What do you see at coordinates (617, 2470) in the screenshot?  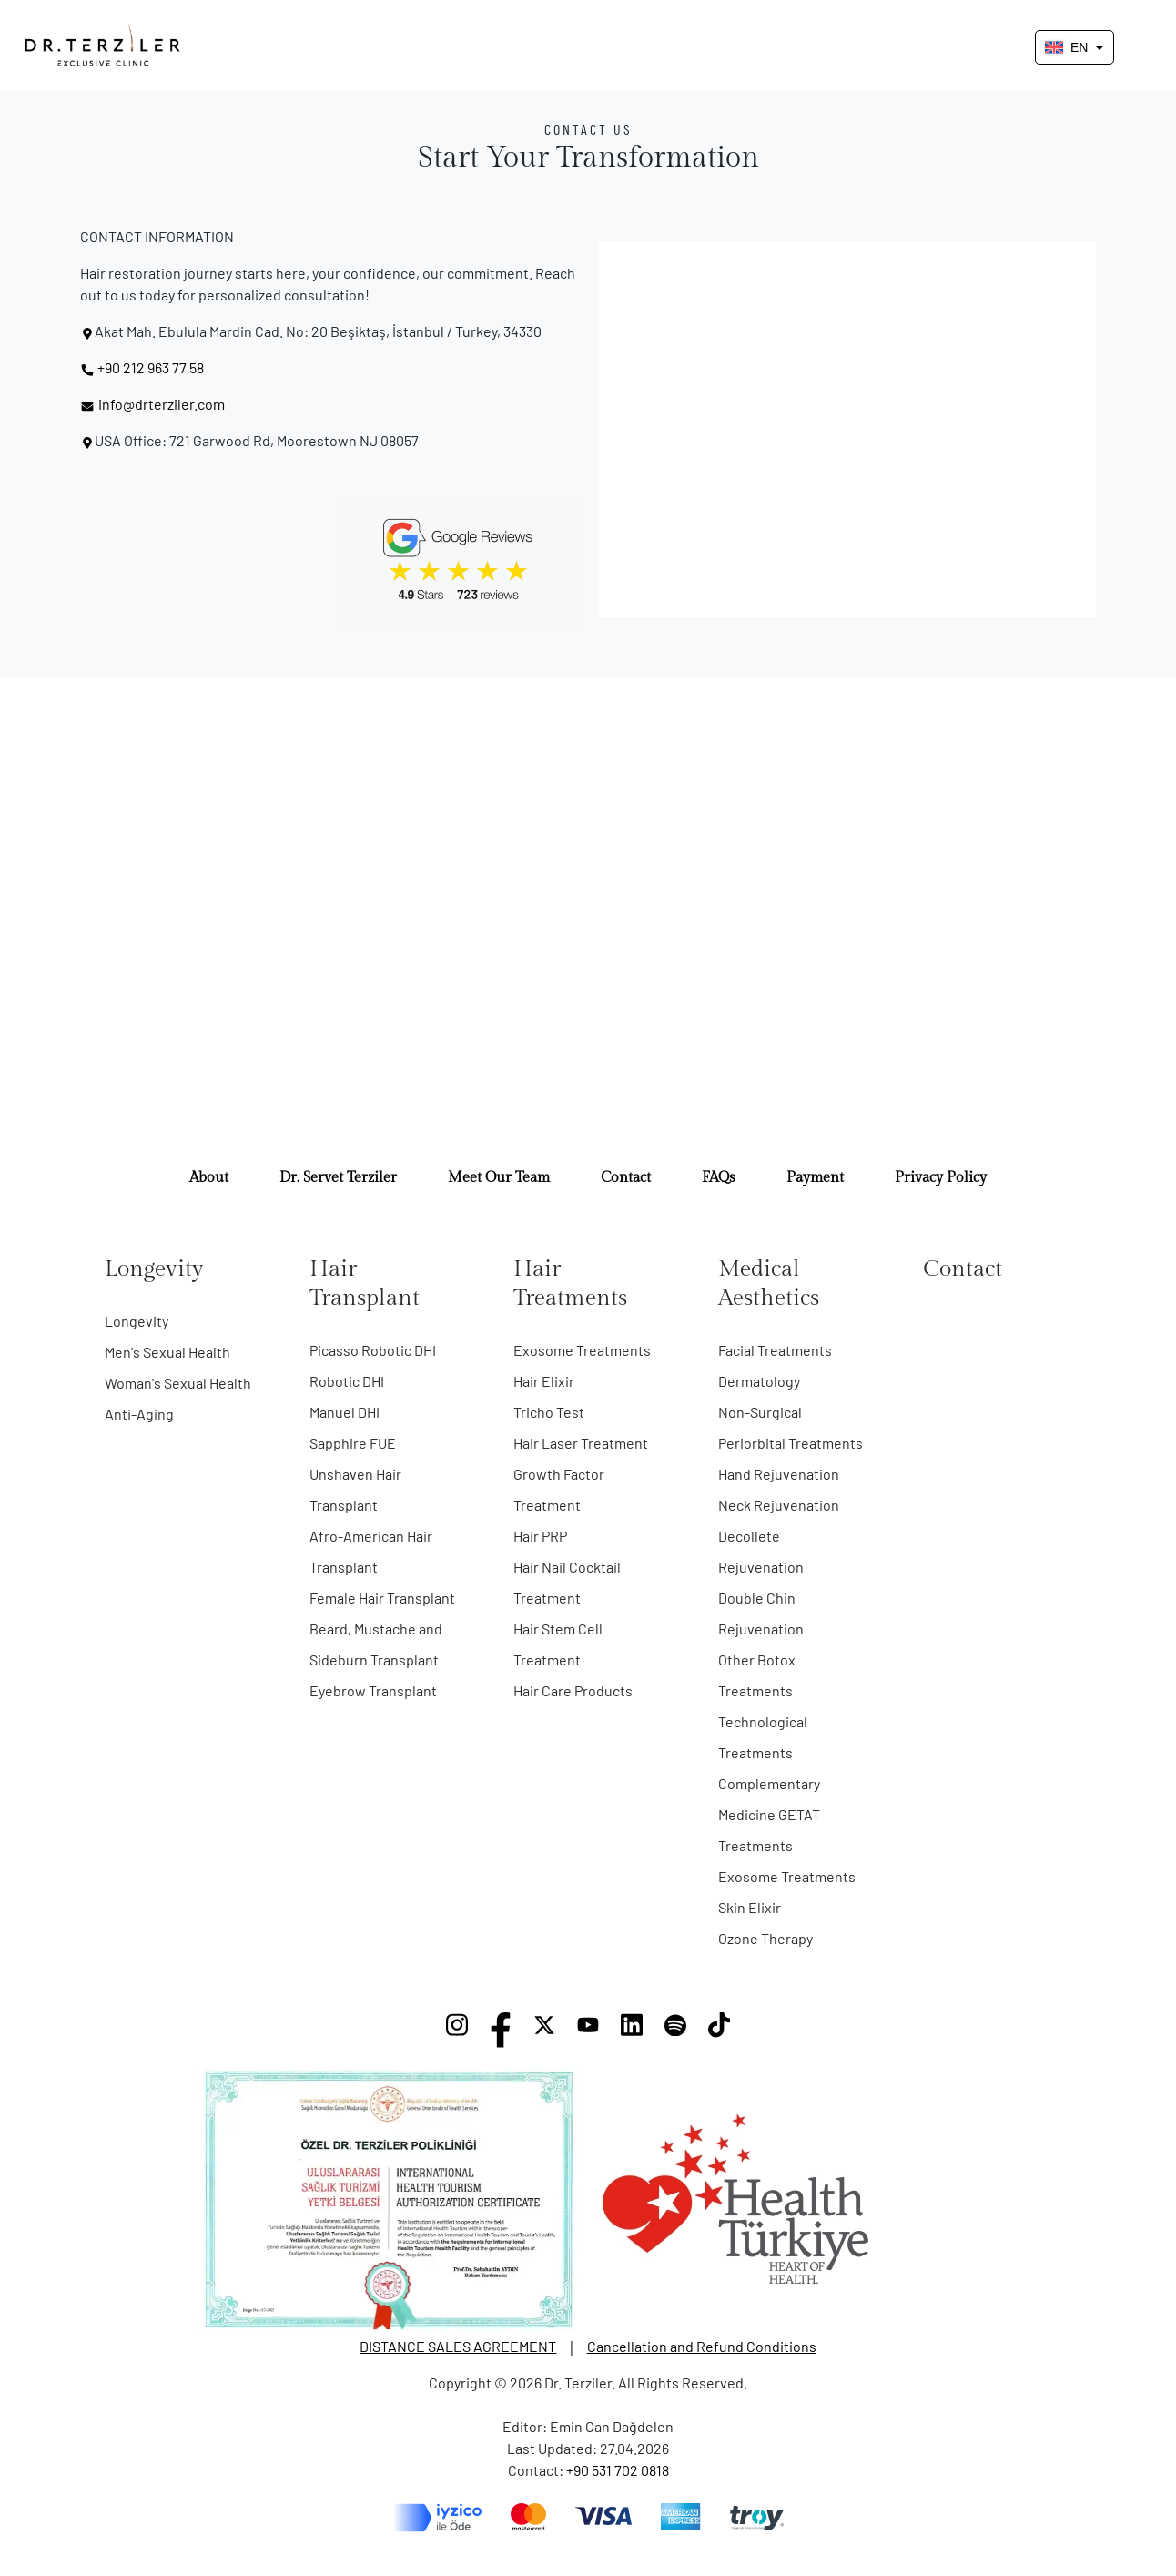 I see `+90 531 702 0818` at bounding box center [617, 2470].